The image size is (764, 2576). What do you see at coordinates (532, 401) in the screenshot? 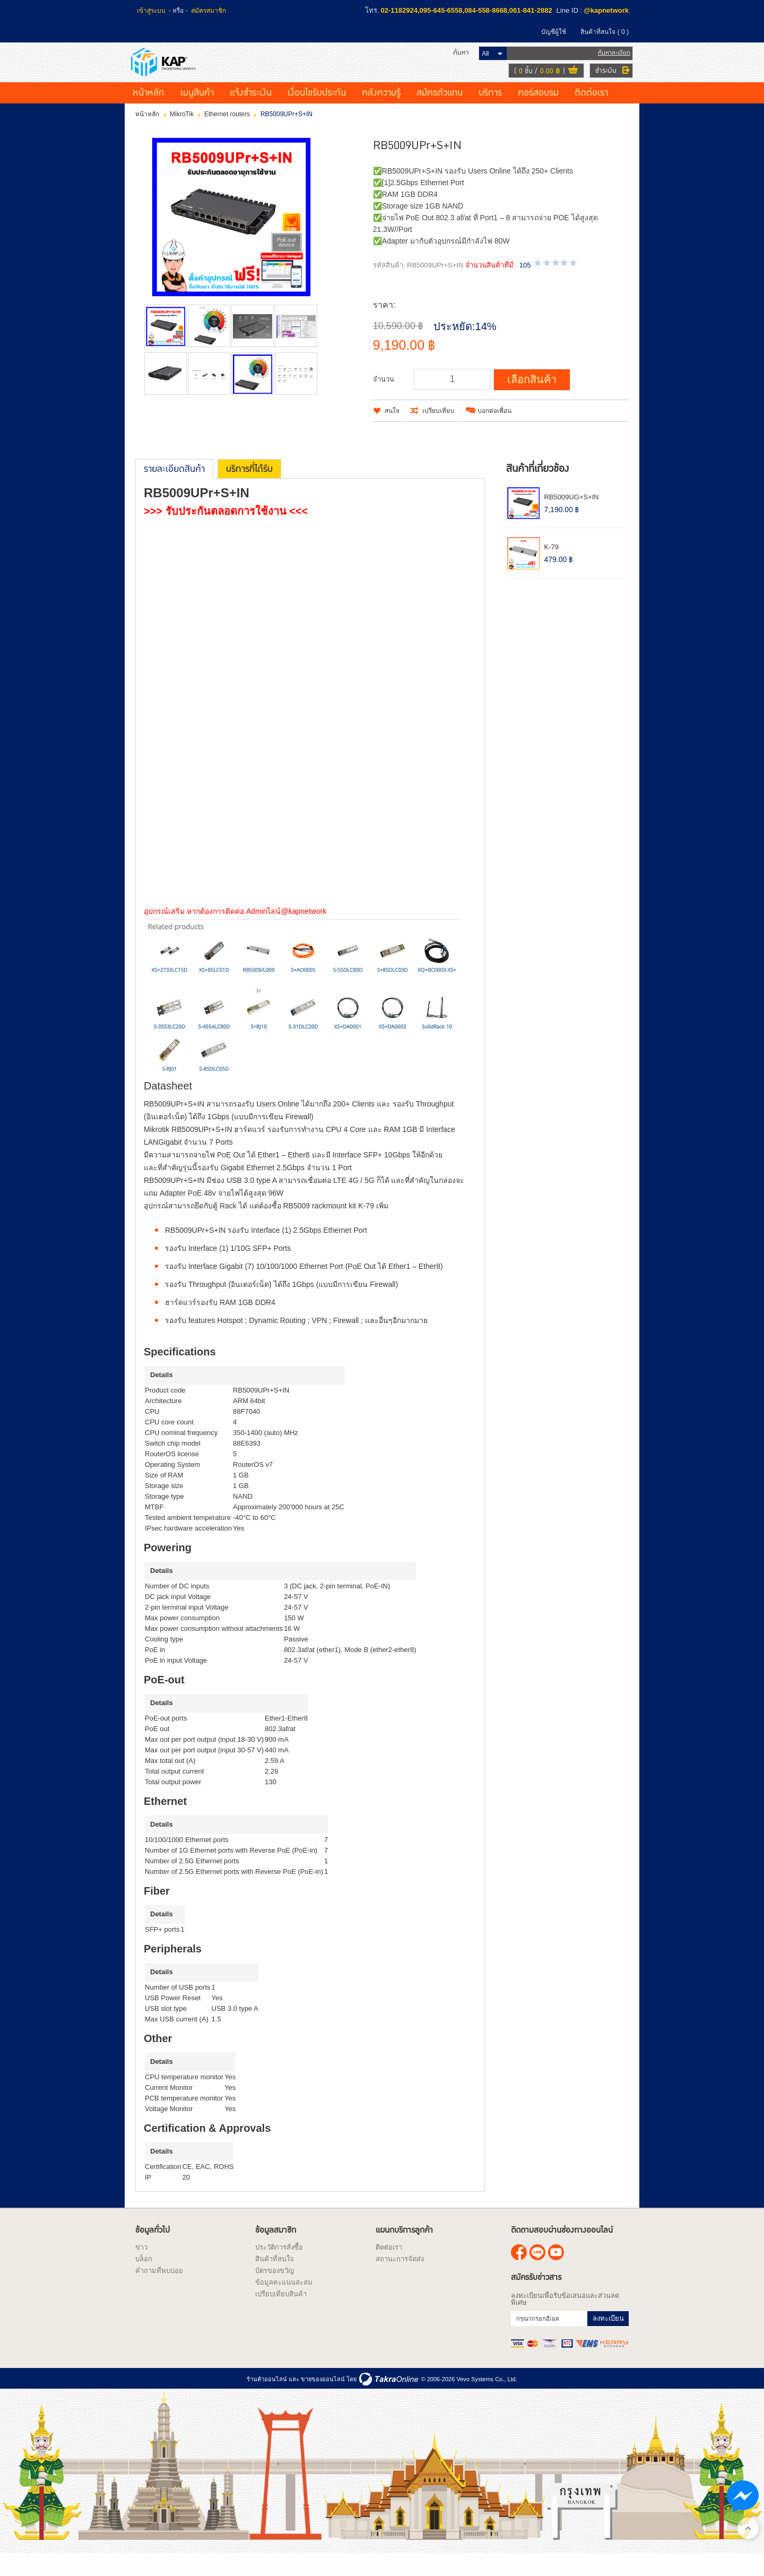
I see `เลือกสินค้า` at bounding box center [532, 401].